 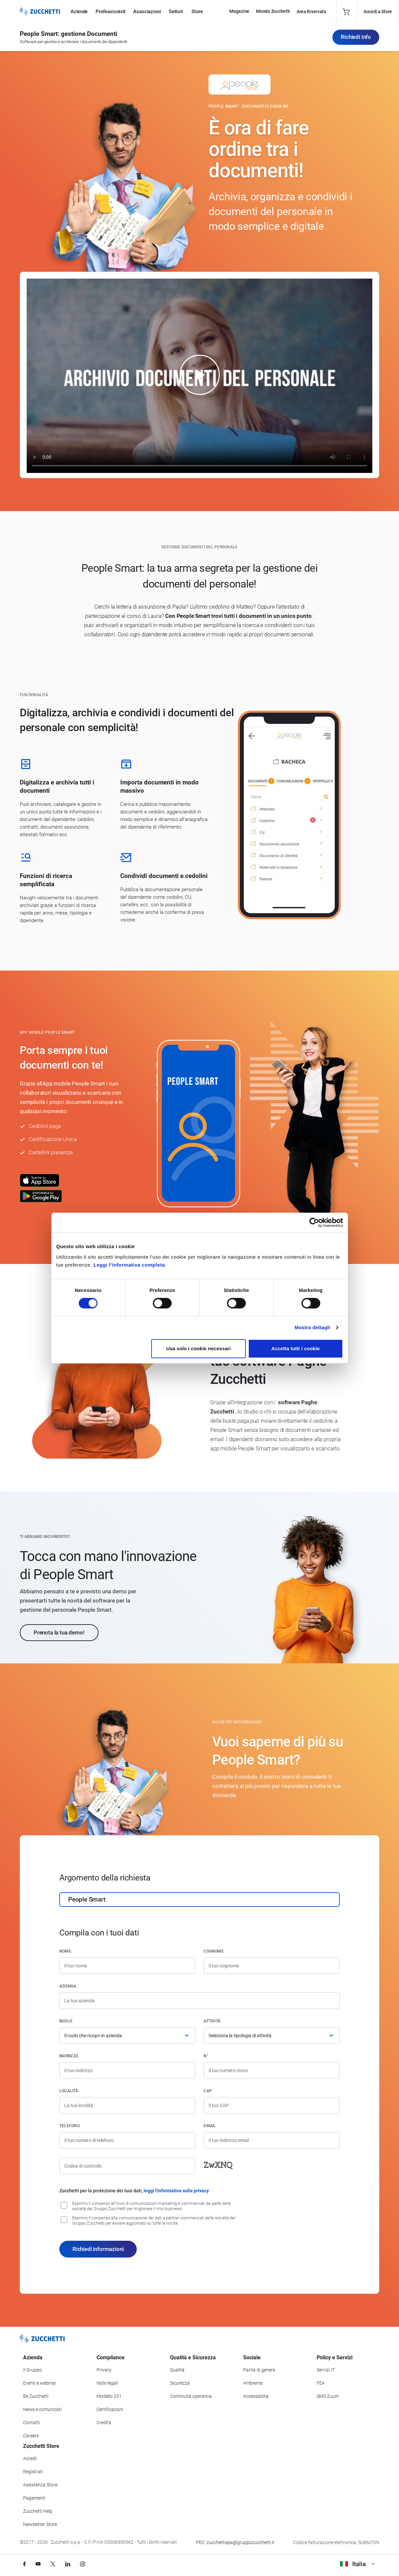 What do you see at coordinates (30, 2458) in the screenshot?
I see `Accedi [Accedi a Zucchetti Store]` at bounding box center [30, 2458].